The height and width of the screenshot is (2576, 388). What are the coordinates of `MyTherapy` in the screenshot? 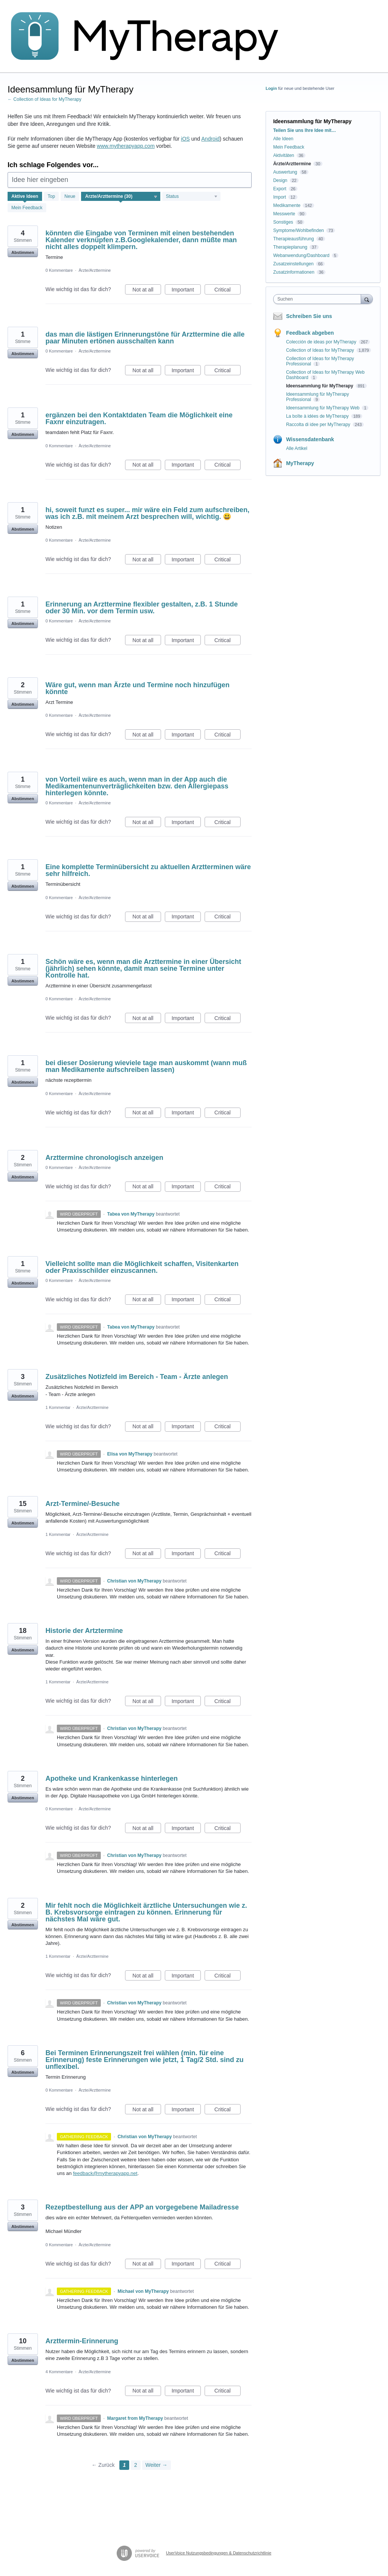 It's located at (300, 463).